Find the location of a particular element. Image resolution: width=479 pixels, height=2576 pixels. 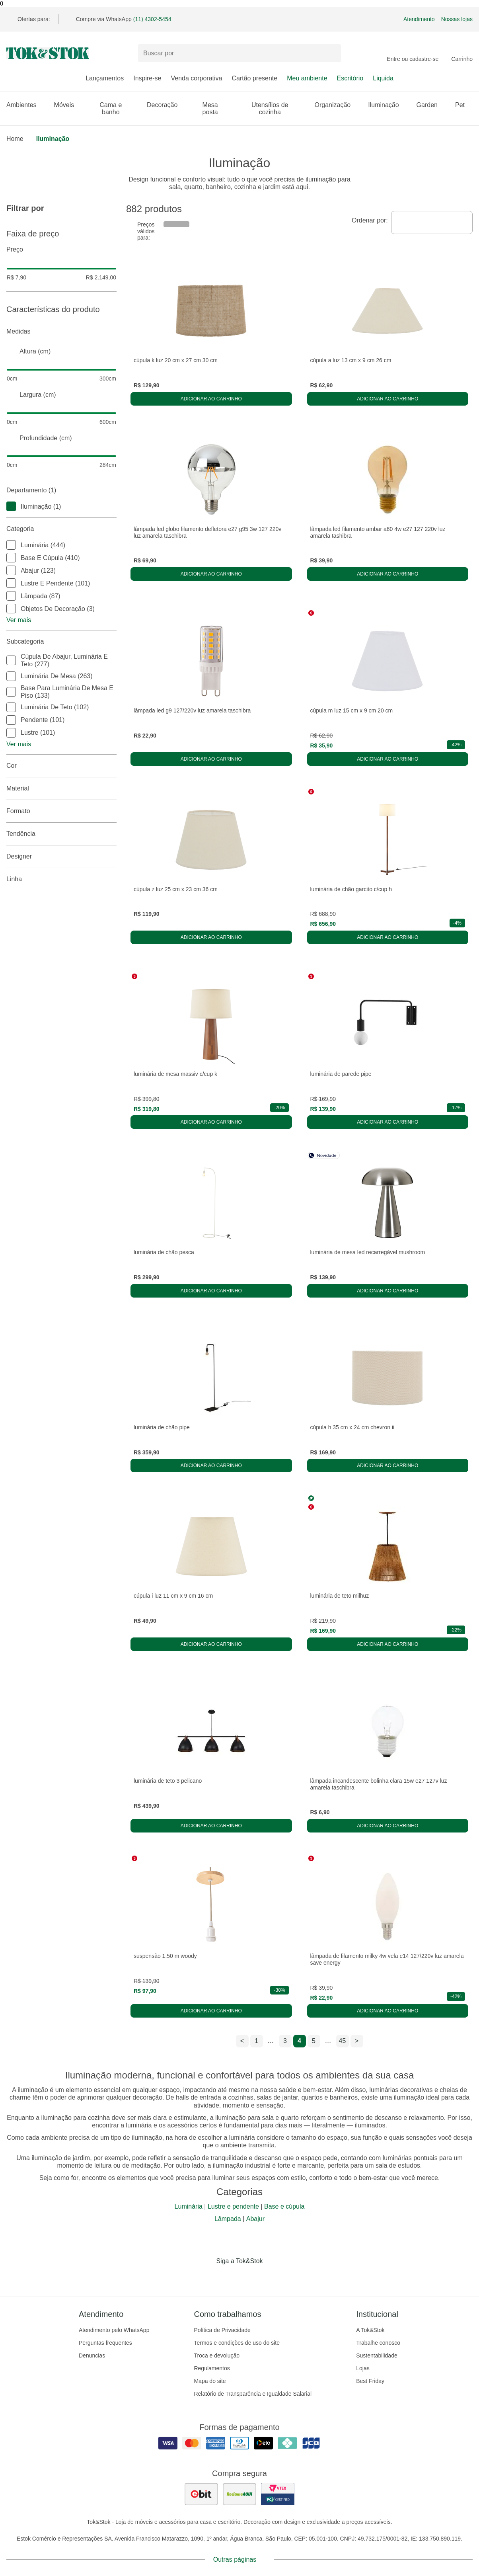

Garden is located at coordinates (431, 104).